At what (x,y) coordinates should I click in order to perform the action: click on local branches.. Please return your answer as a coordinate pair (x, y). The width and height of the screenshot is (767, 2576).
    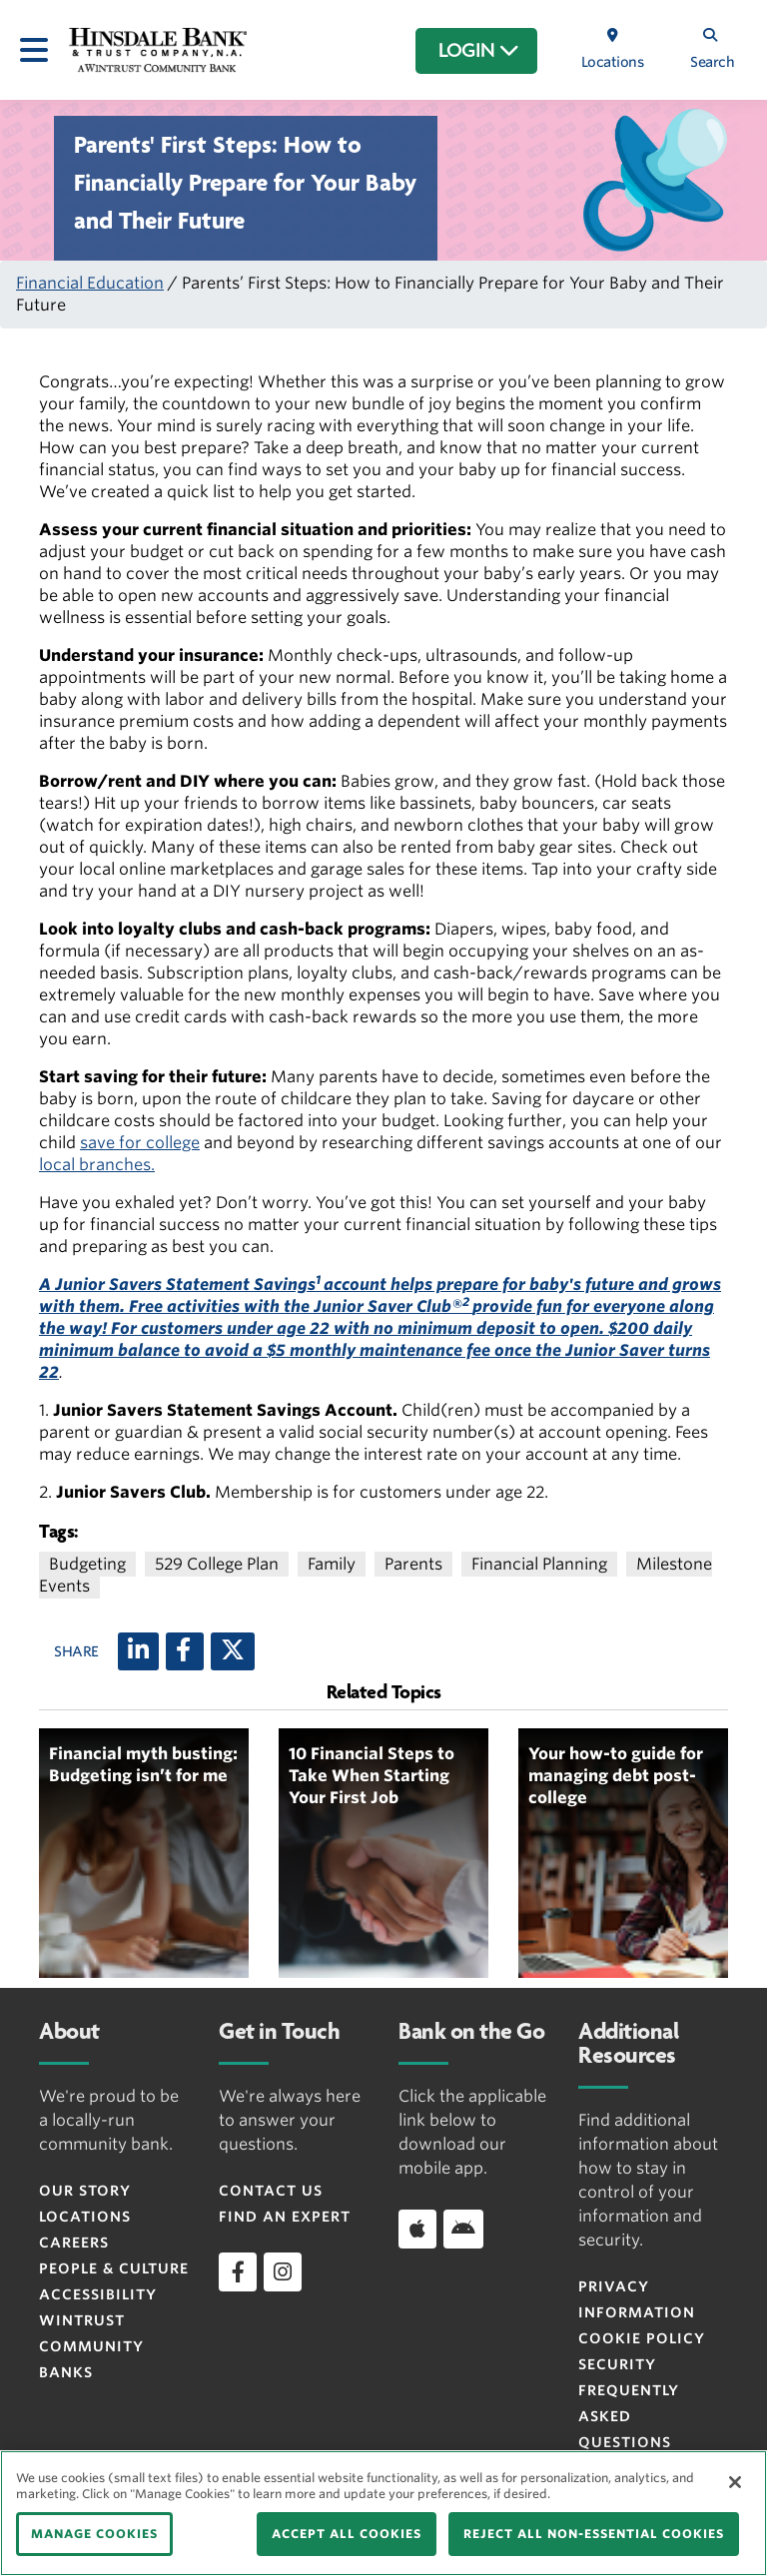
    Looking at the image, I should click on (97, 1164).